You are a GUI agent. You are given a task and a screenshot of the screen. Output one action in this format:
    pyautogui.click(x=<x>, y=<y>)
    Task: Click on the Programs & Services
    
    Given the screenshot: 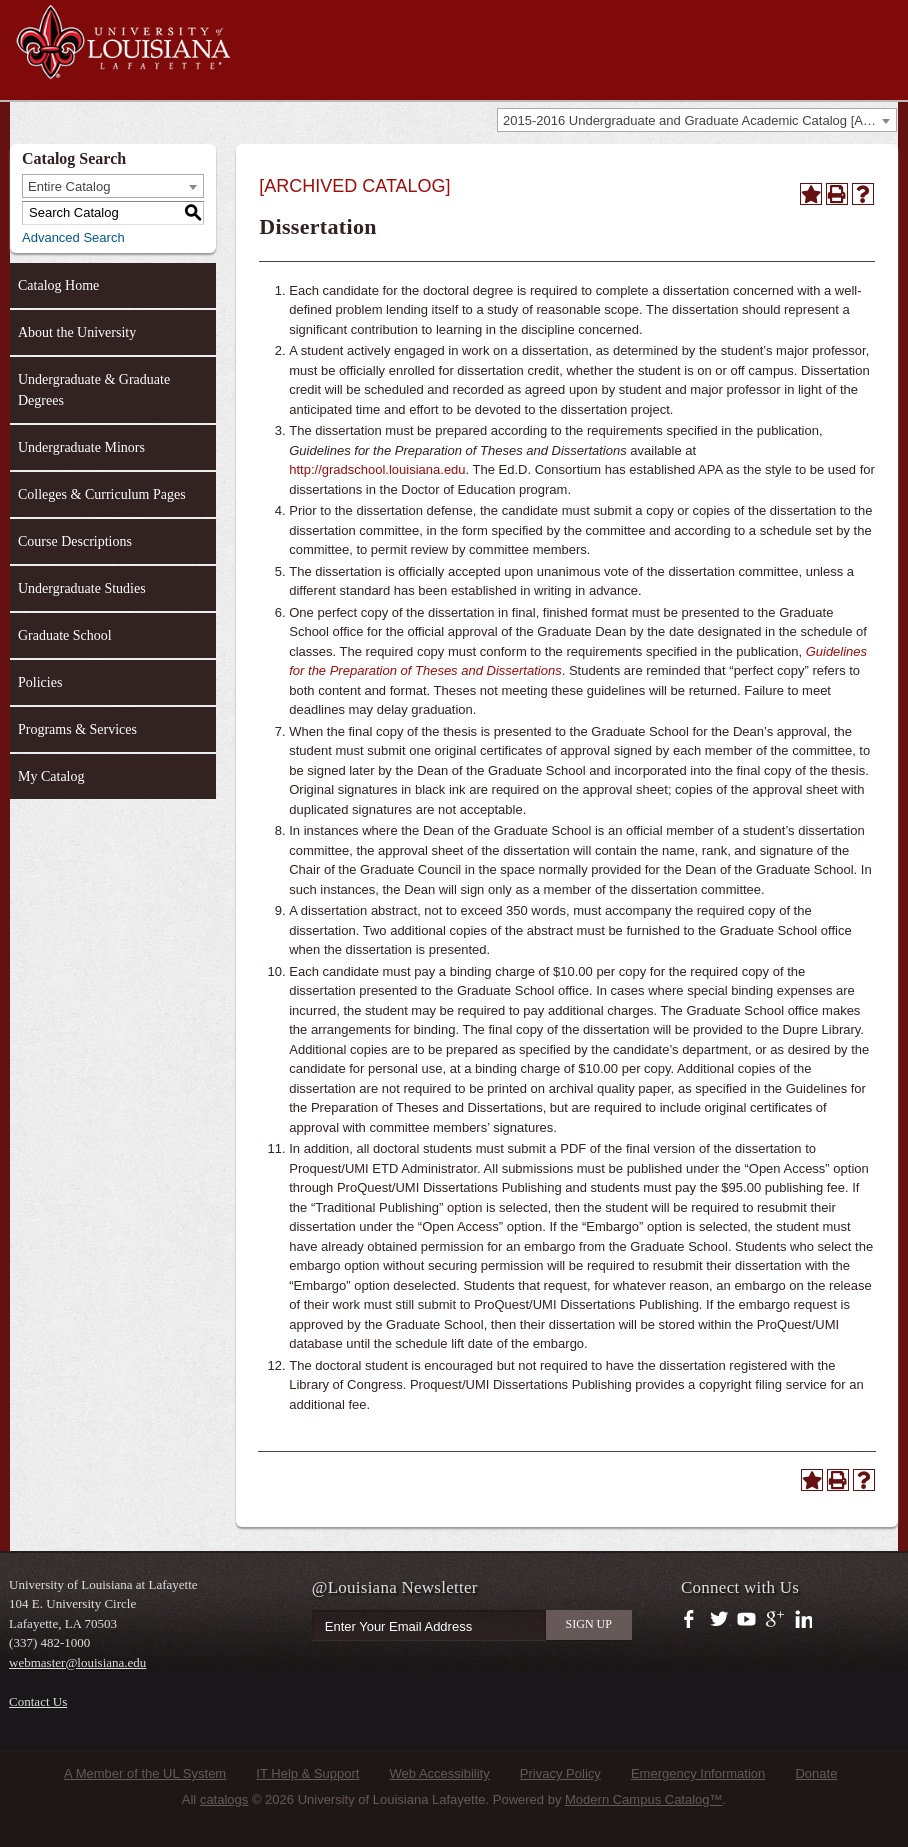 What is the action you would take?
    pyautogui.click(x=77, y=729)
    